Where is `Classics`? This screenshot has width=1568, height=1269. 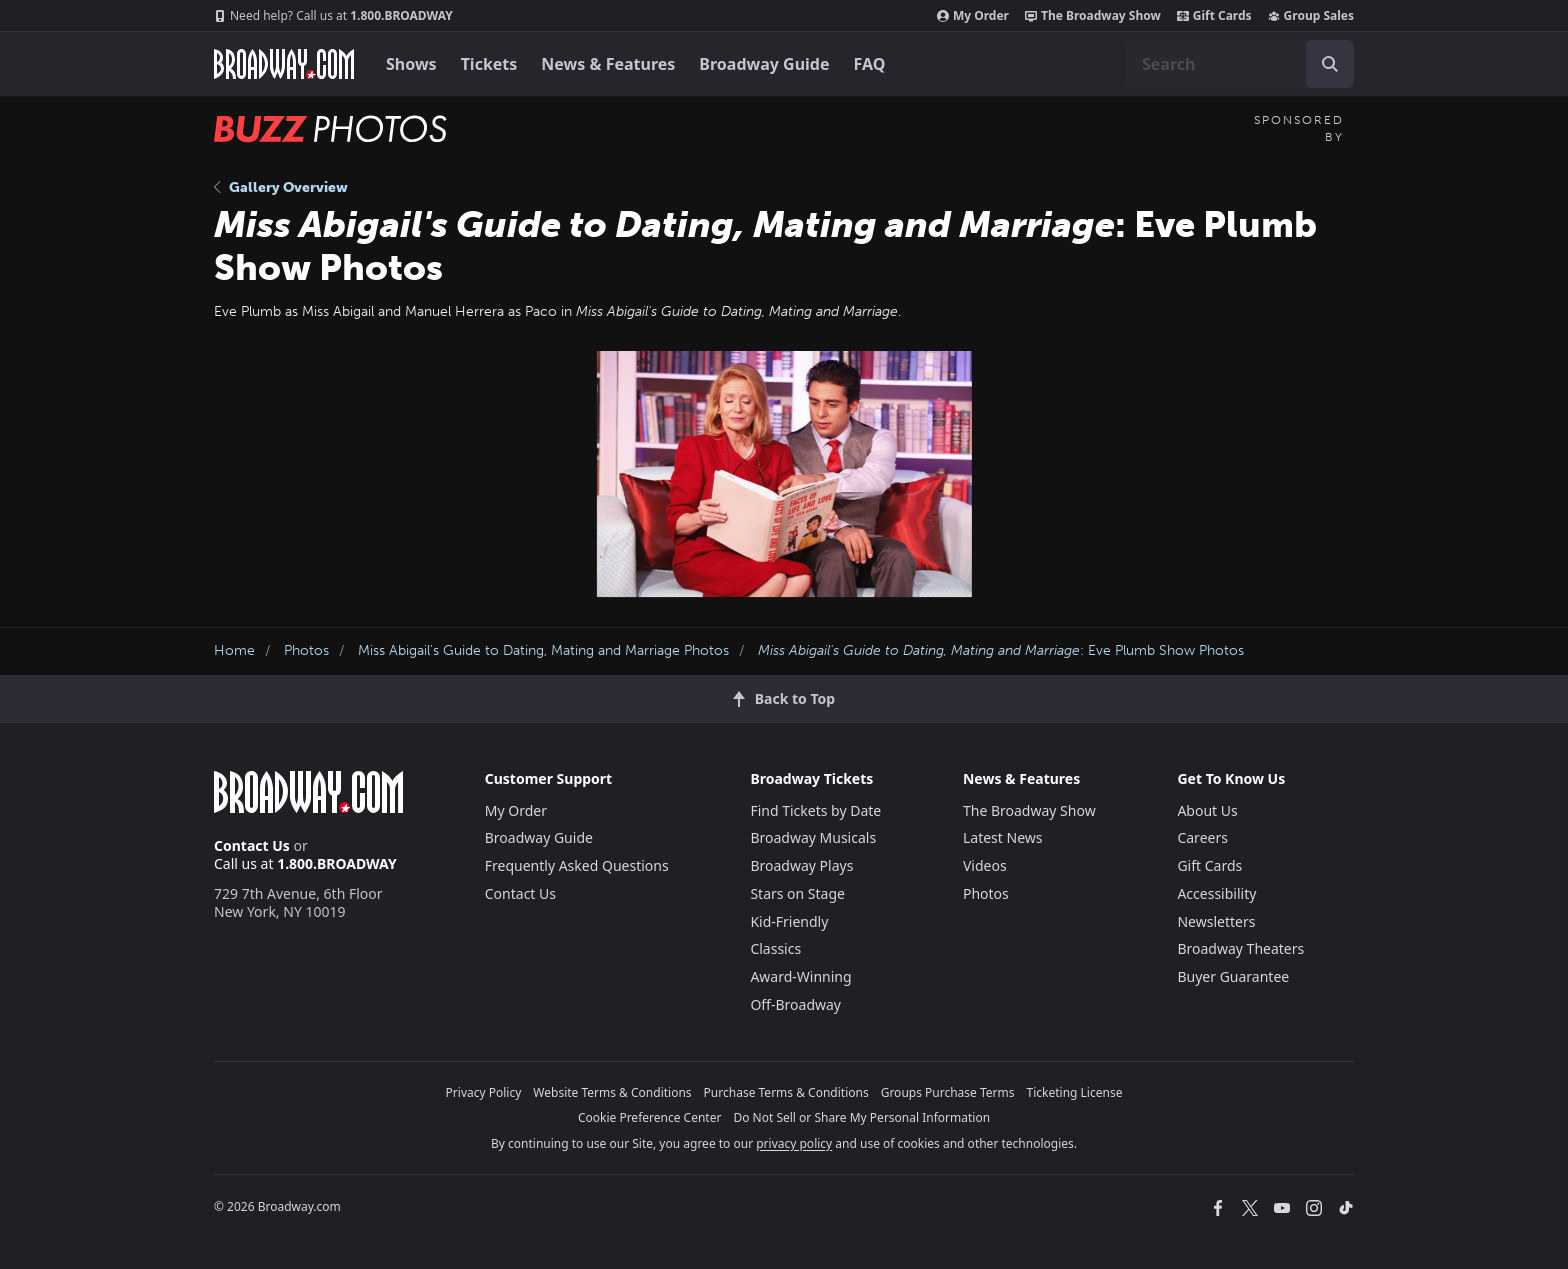 Classics is located at coordinates (775, 948).